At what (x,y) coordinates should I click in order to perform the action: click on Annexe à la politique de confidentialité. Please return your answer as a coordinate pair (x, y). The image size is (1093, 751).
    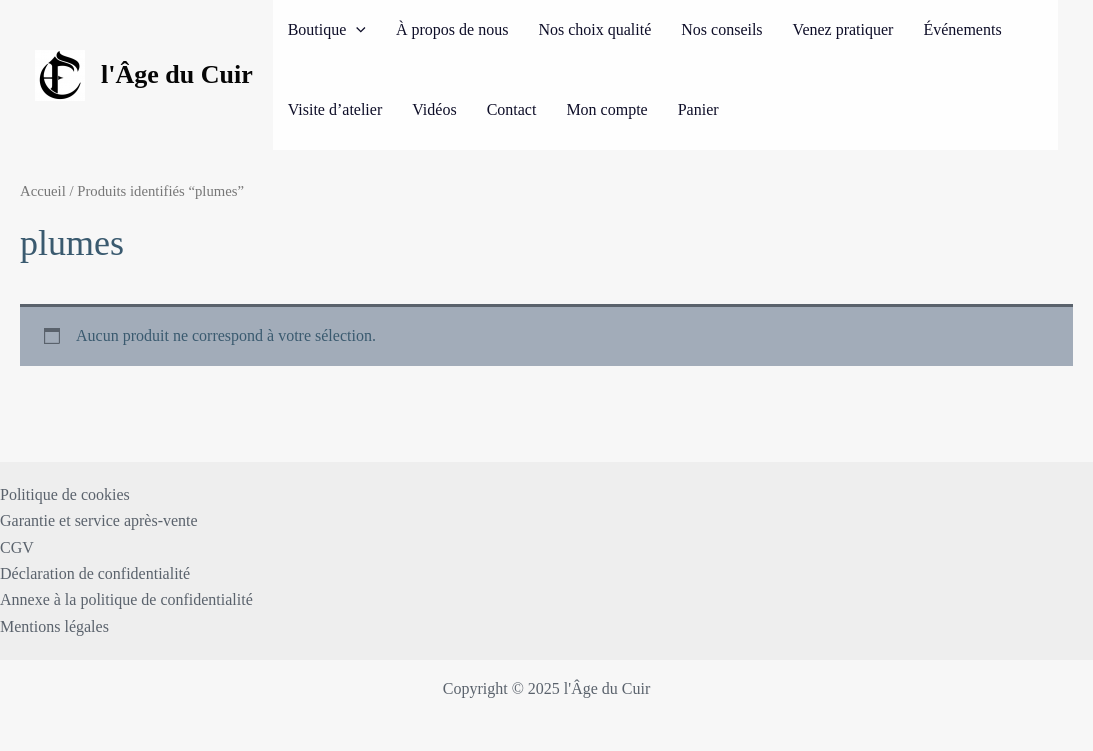
    Looking at the image, I should click on (126, 599).